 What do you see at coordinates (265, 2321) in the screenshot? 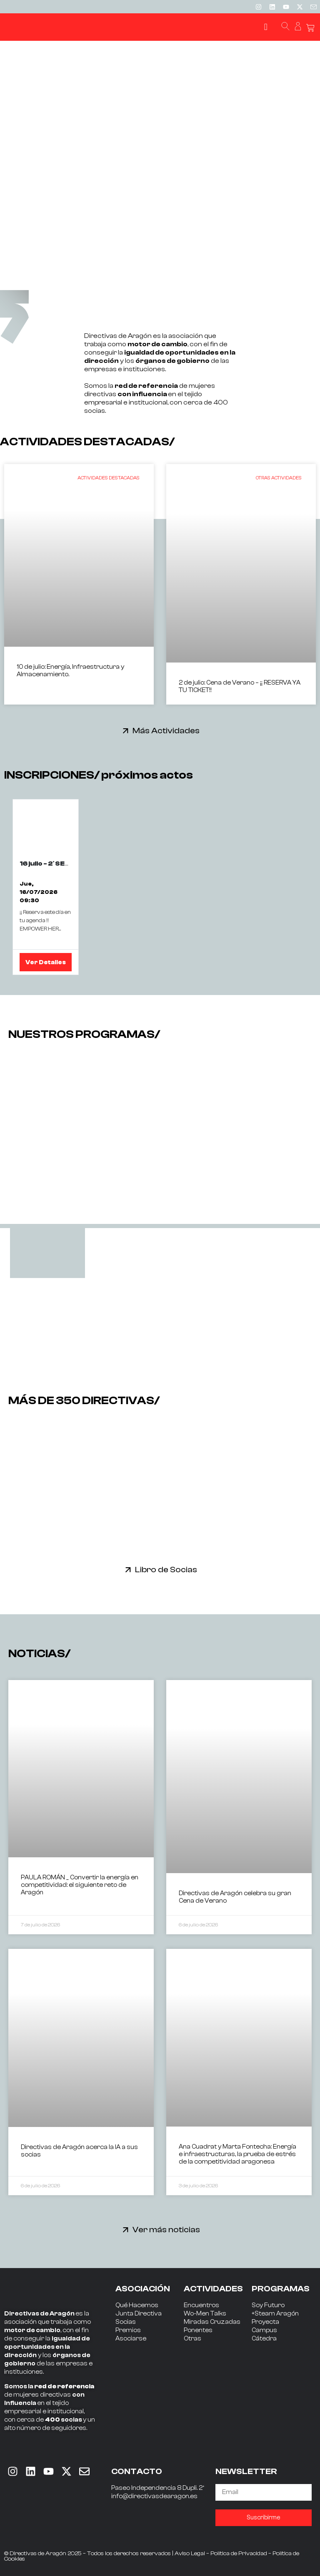
I see `Proyecta` at bounding box center [265, 2321].